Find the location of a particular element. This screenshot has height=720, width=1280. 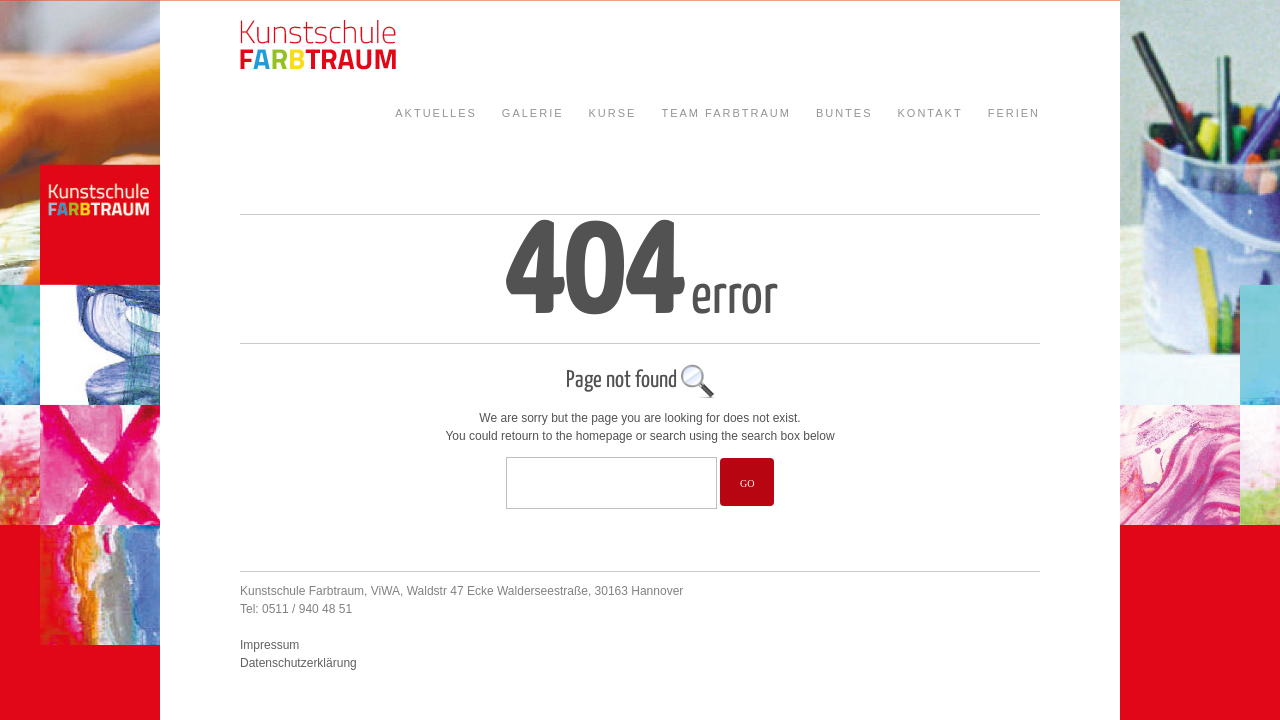

homepage is located at coordinates (604, 436).